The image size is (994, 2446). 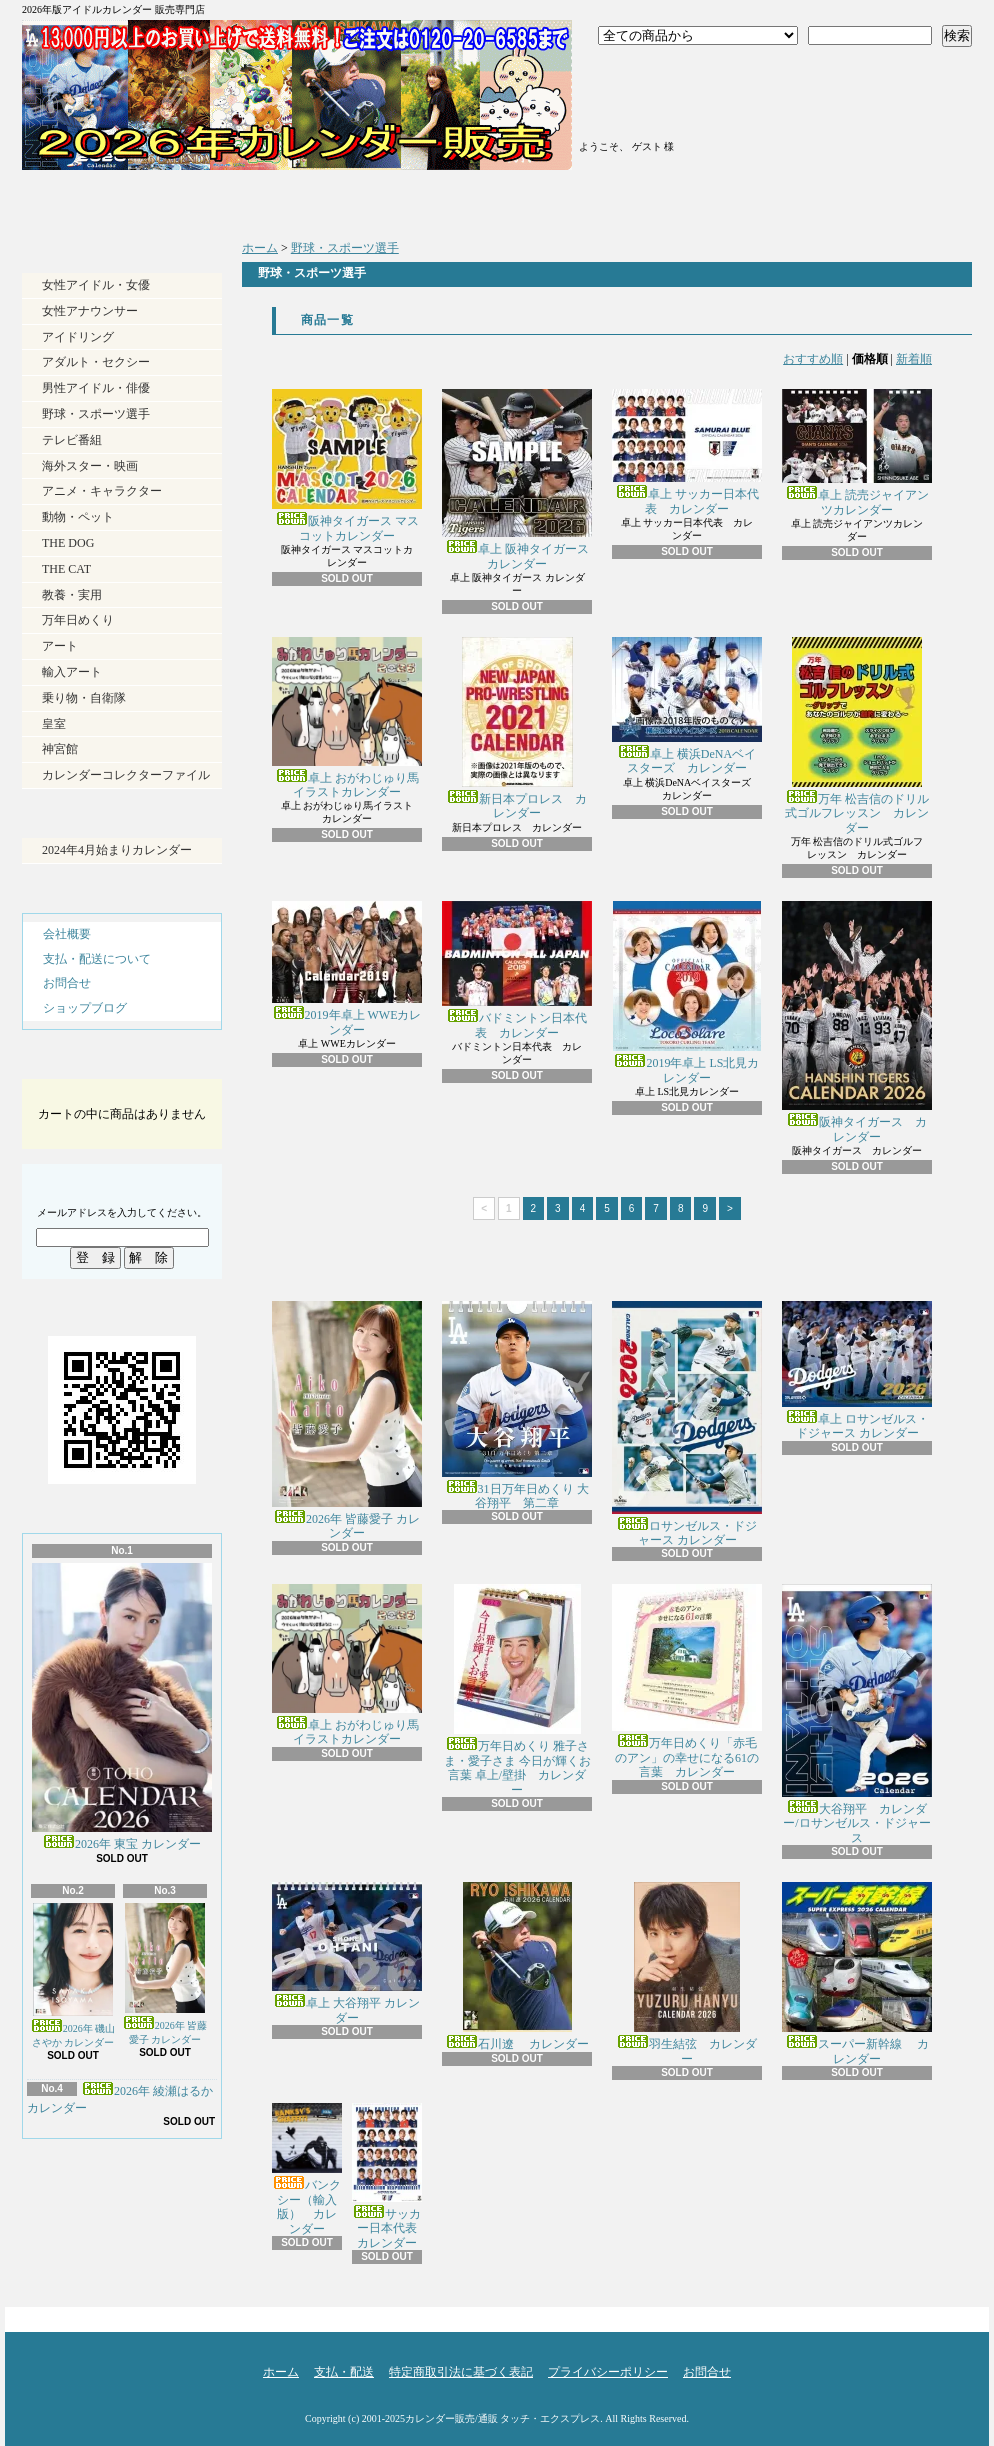 What do you see at coordinates (517, 1966) in the screenshot?
I see `石川遼 カレンダー` at bounding box center [517, 1966].